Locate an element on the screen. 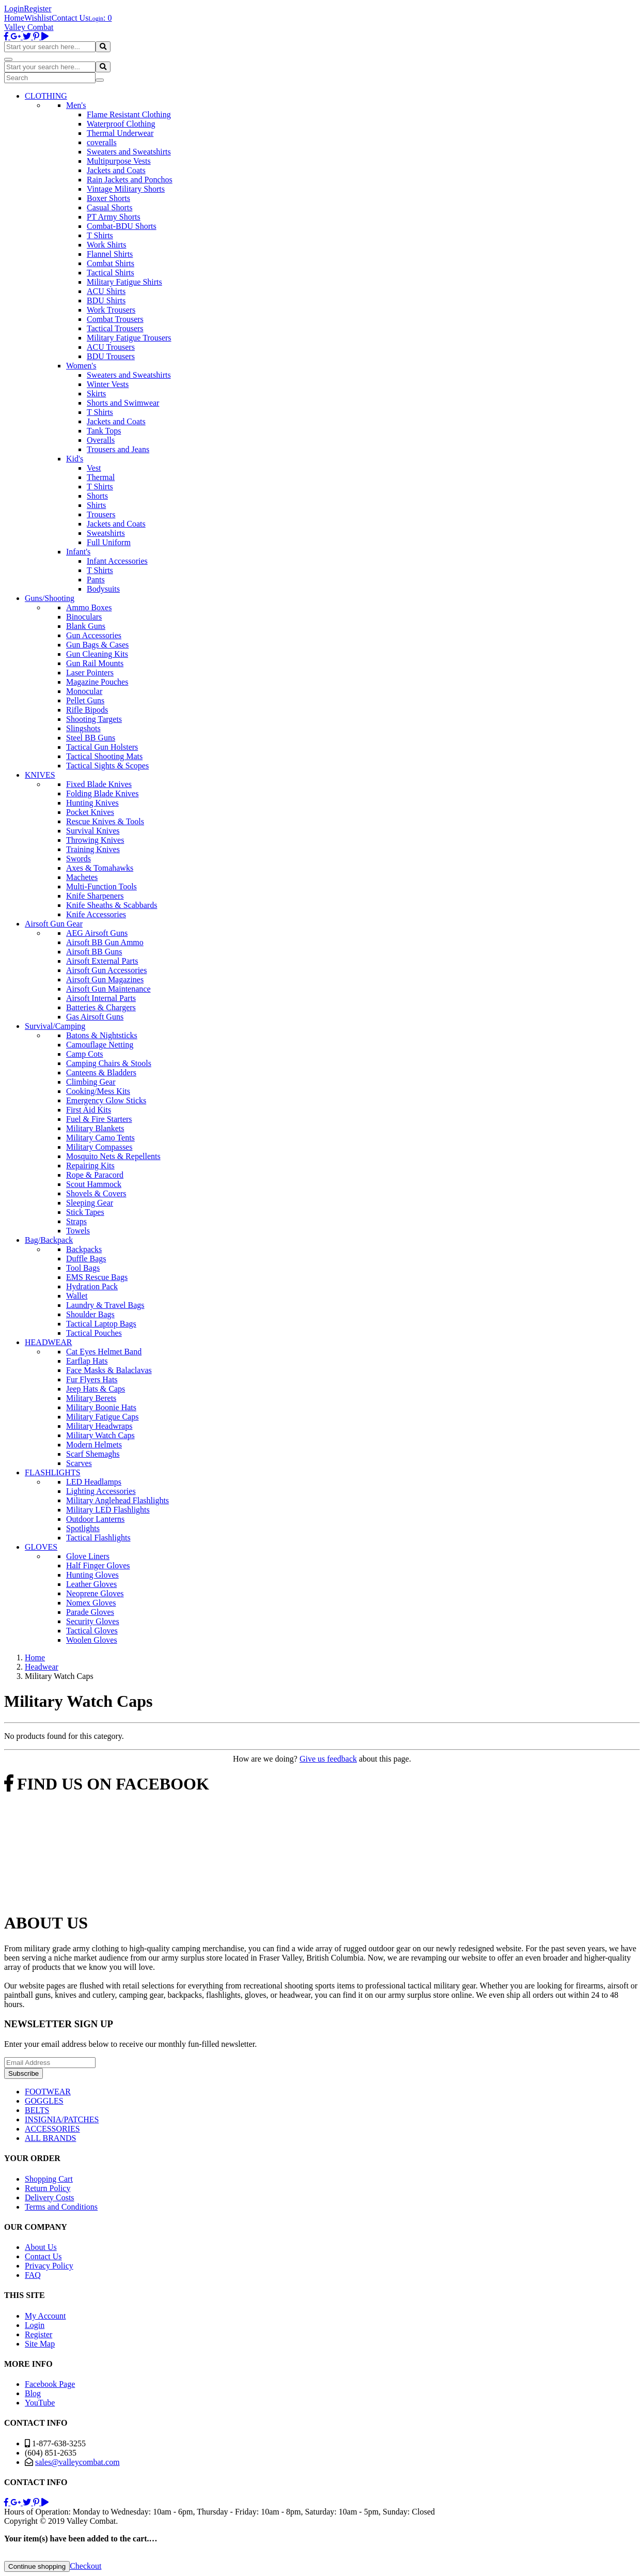 The width and height of the screenshot is (644, 2576). Delivery Costs is located at coordinates (49, 2197).